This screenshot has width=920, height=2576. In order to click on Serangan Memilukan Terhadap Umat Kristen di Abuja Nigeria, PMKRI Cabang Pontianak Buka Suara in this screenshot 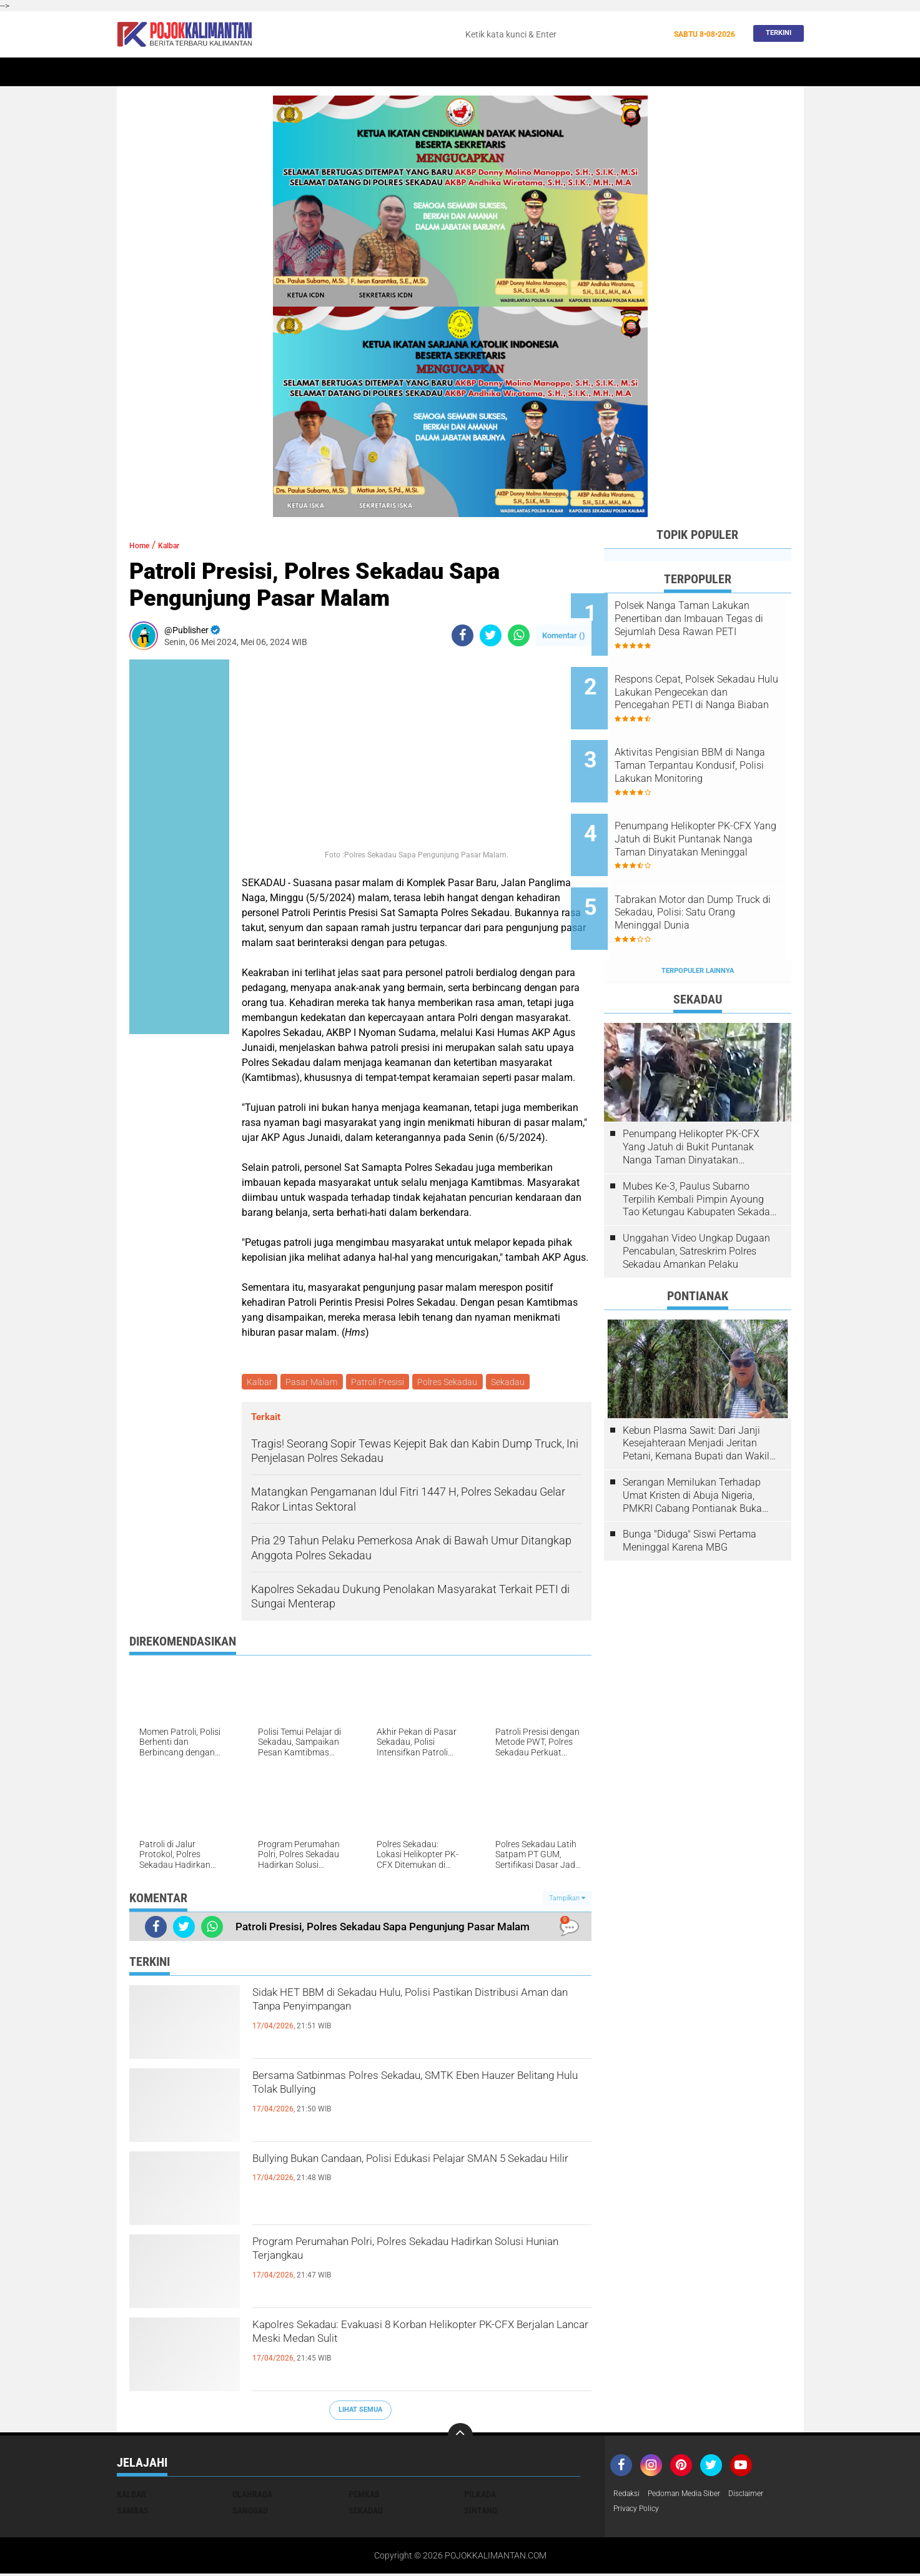, I will do `click(692, 1443)`.